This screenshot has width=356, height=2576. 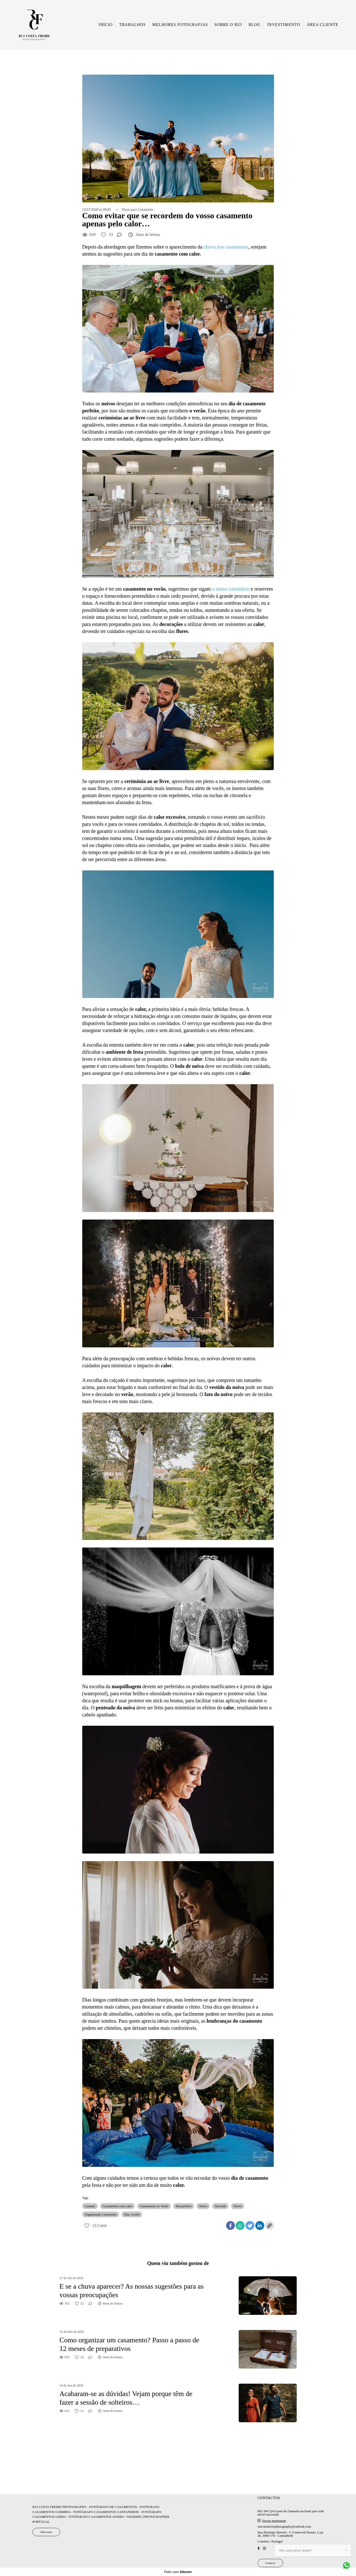 What do you see at coordinates (132, 24) in the screenshot?
I see `TRABALHOS` at bounding box center [132, 24].